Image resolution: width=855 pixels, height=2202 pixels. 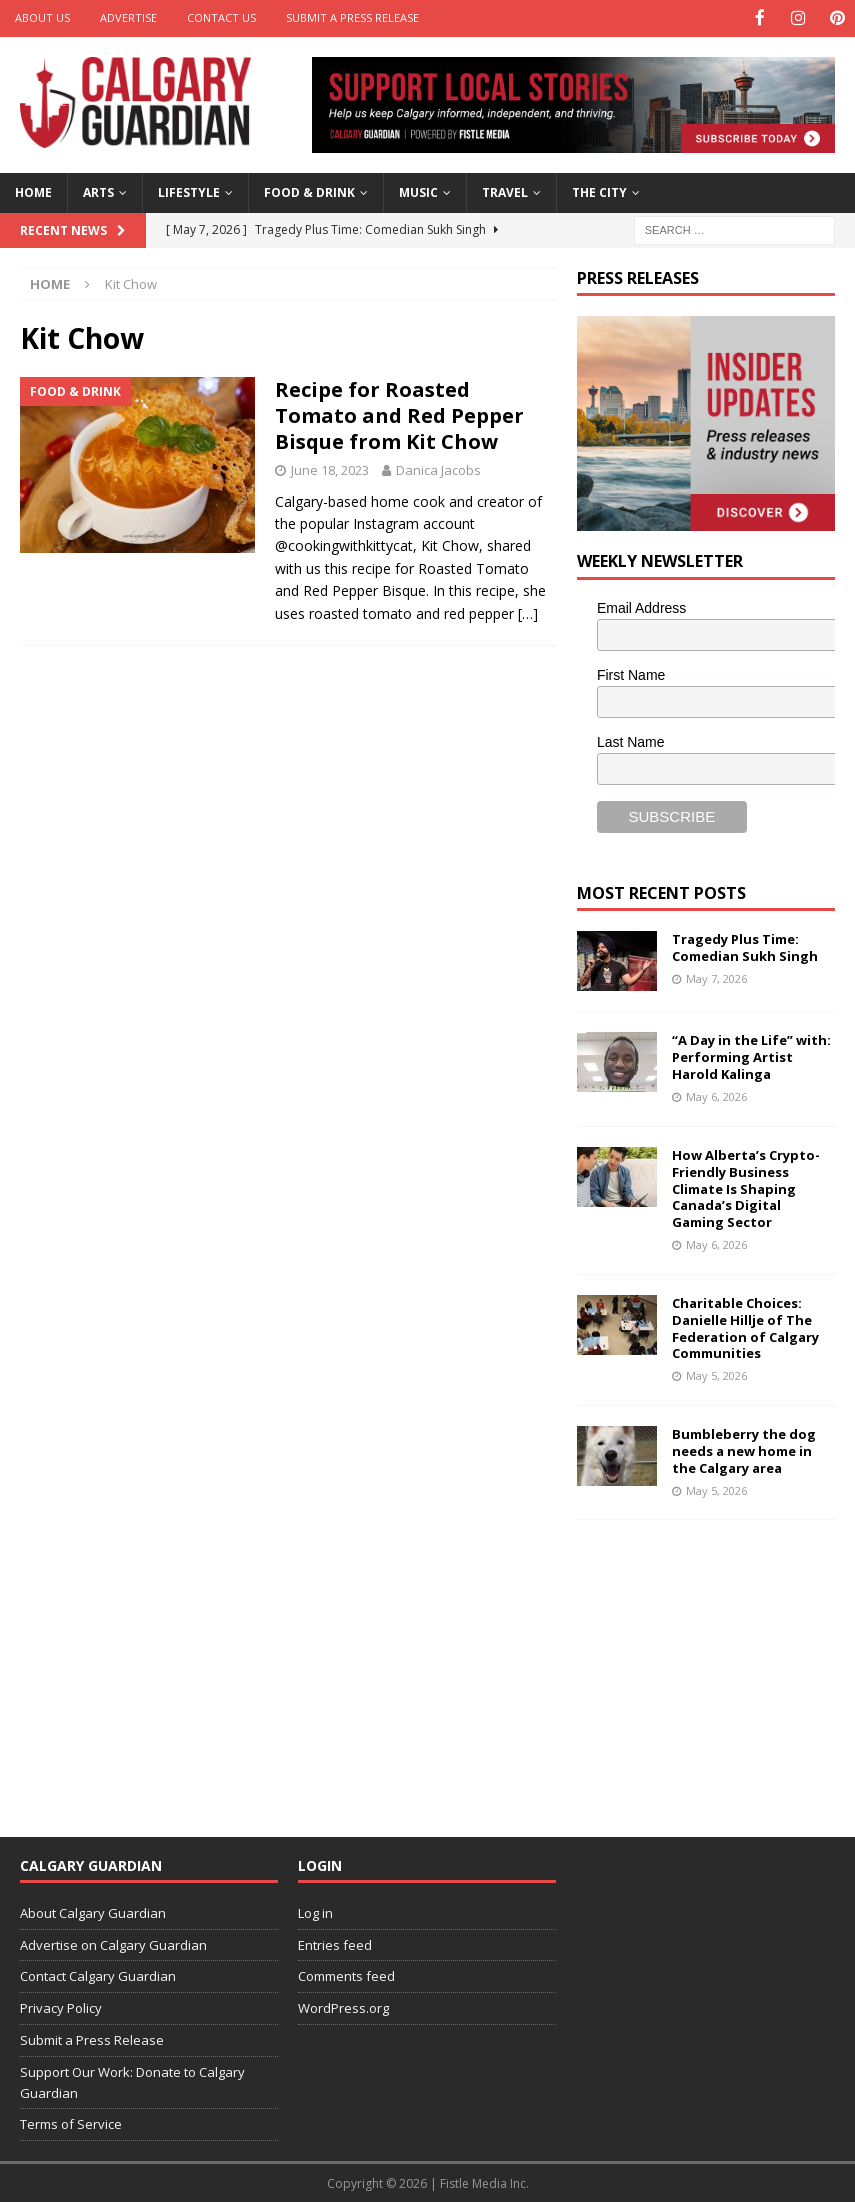 What do you see at coordinates (61, 2007) in the screenshot?
I see `Privacy Policy` at bounding box center [61, 2007].